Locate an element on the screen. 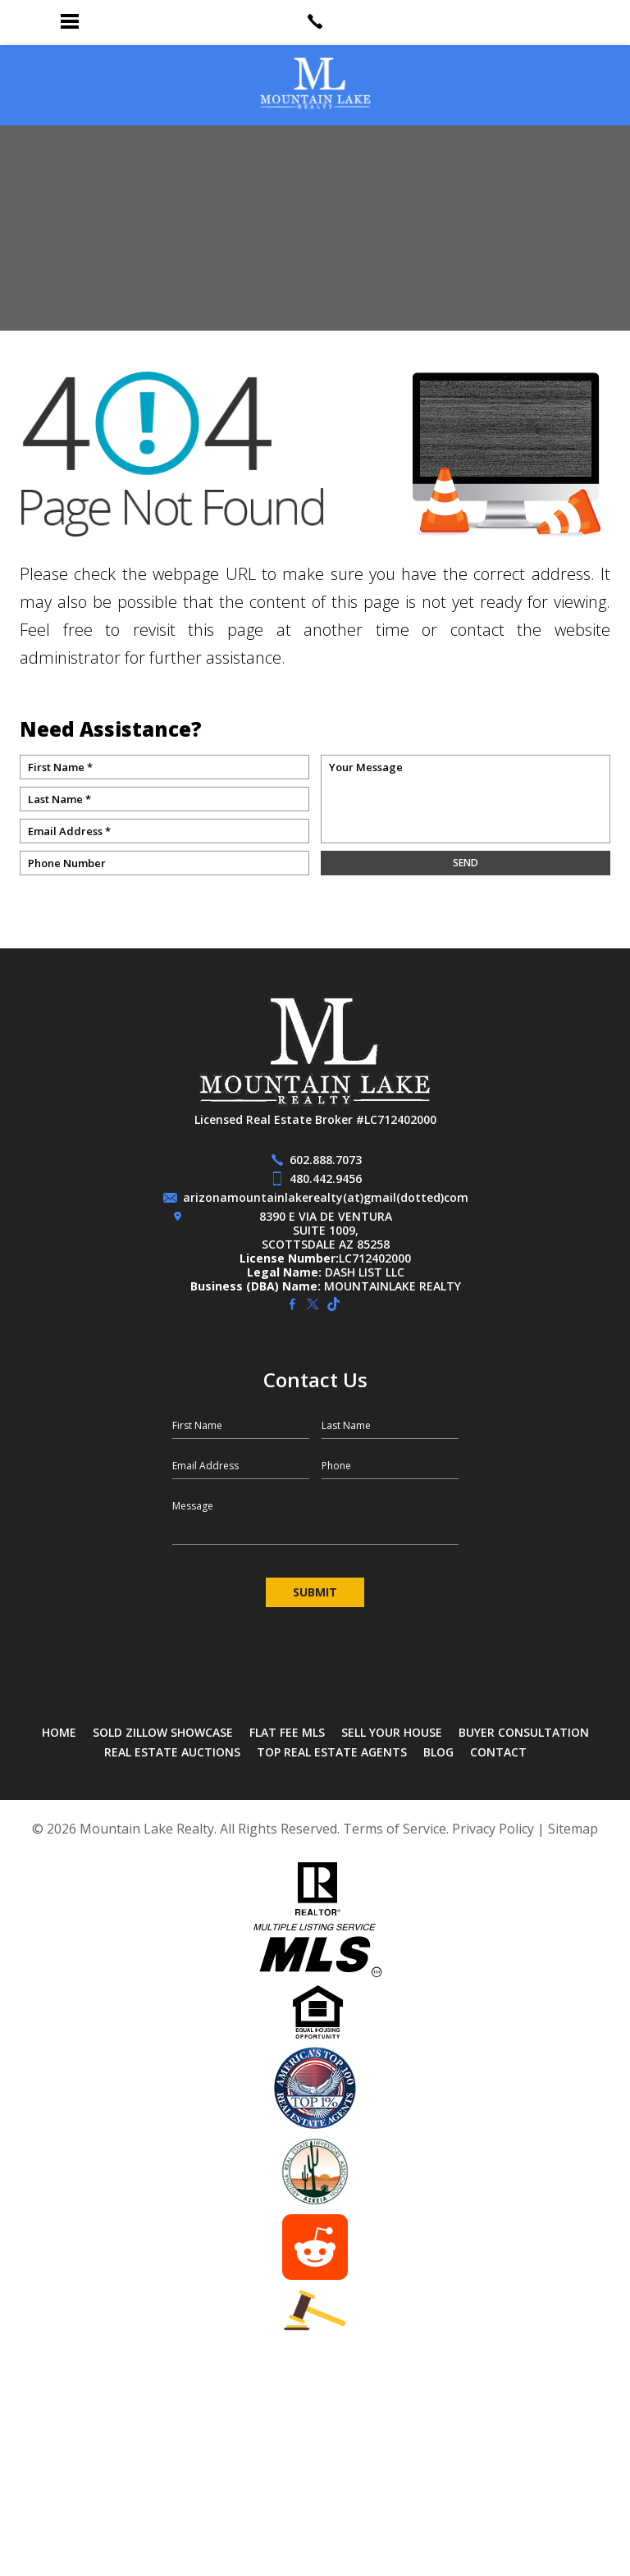  Buyer Consultation is located at coordinates (524, 1732).